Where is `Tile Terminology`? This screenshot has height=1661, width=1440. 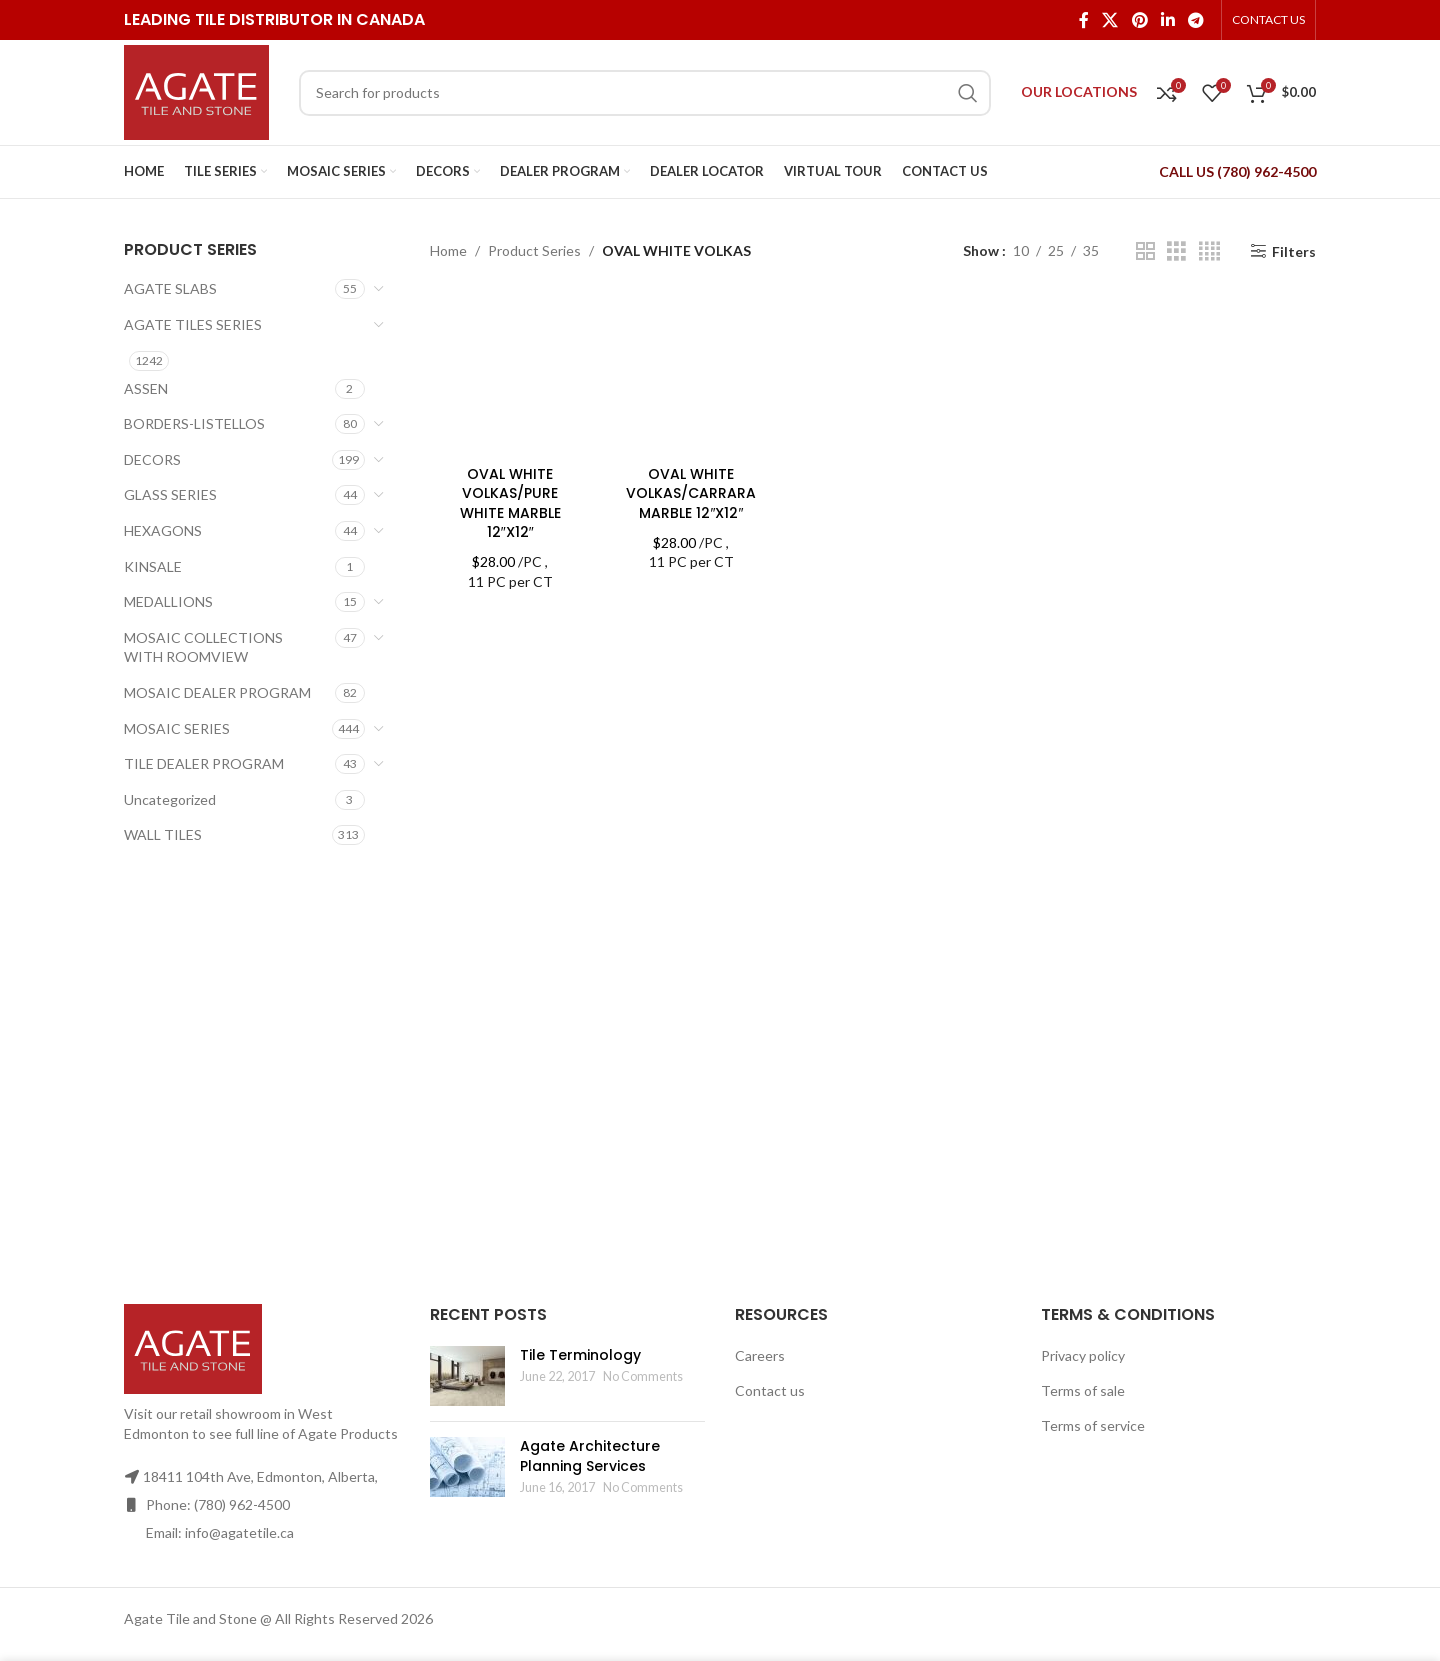 Tile Terminology is located at coordinates (580, 1355).